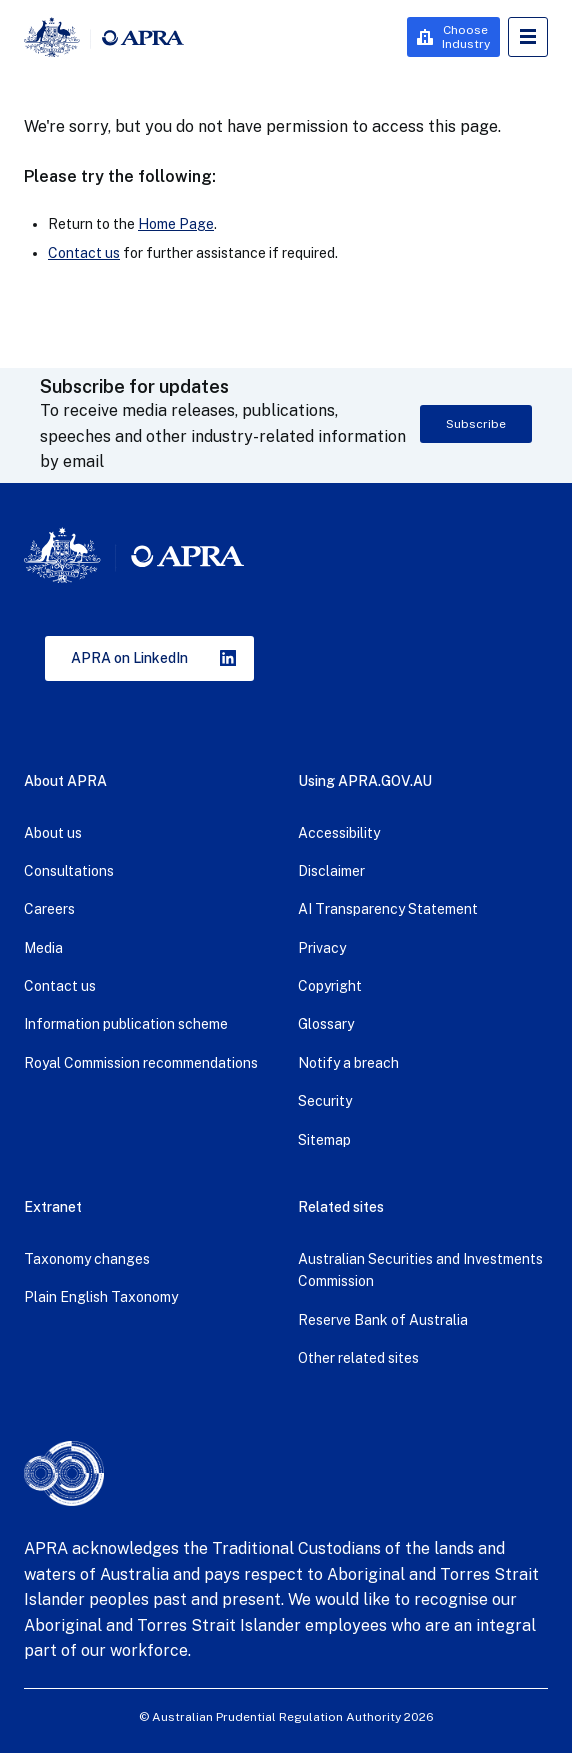 Image resolution: width=572 pixels, height=1753 pixels. Describe the element at coordinates (43, 948) in the screenshot. I see `Media` at that location.